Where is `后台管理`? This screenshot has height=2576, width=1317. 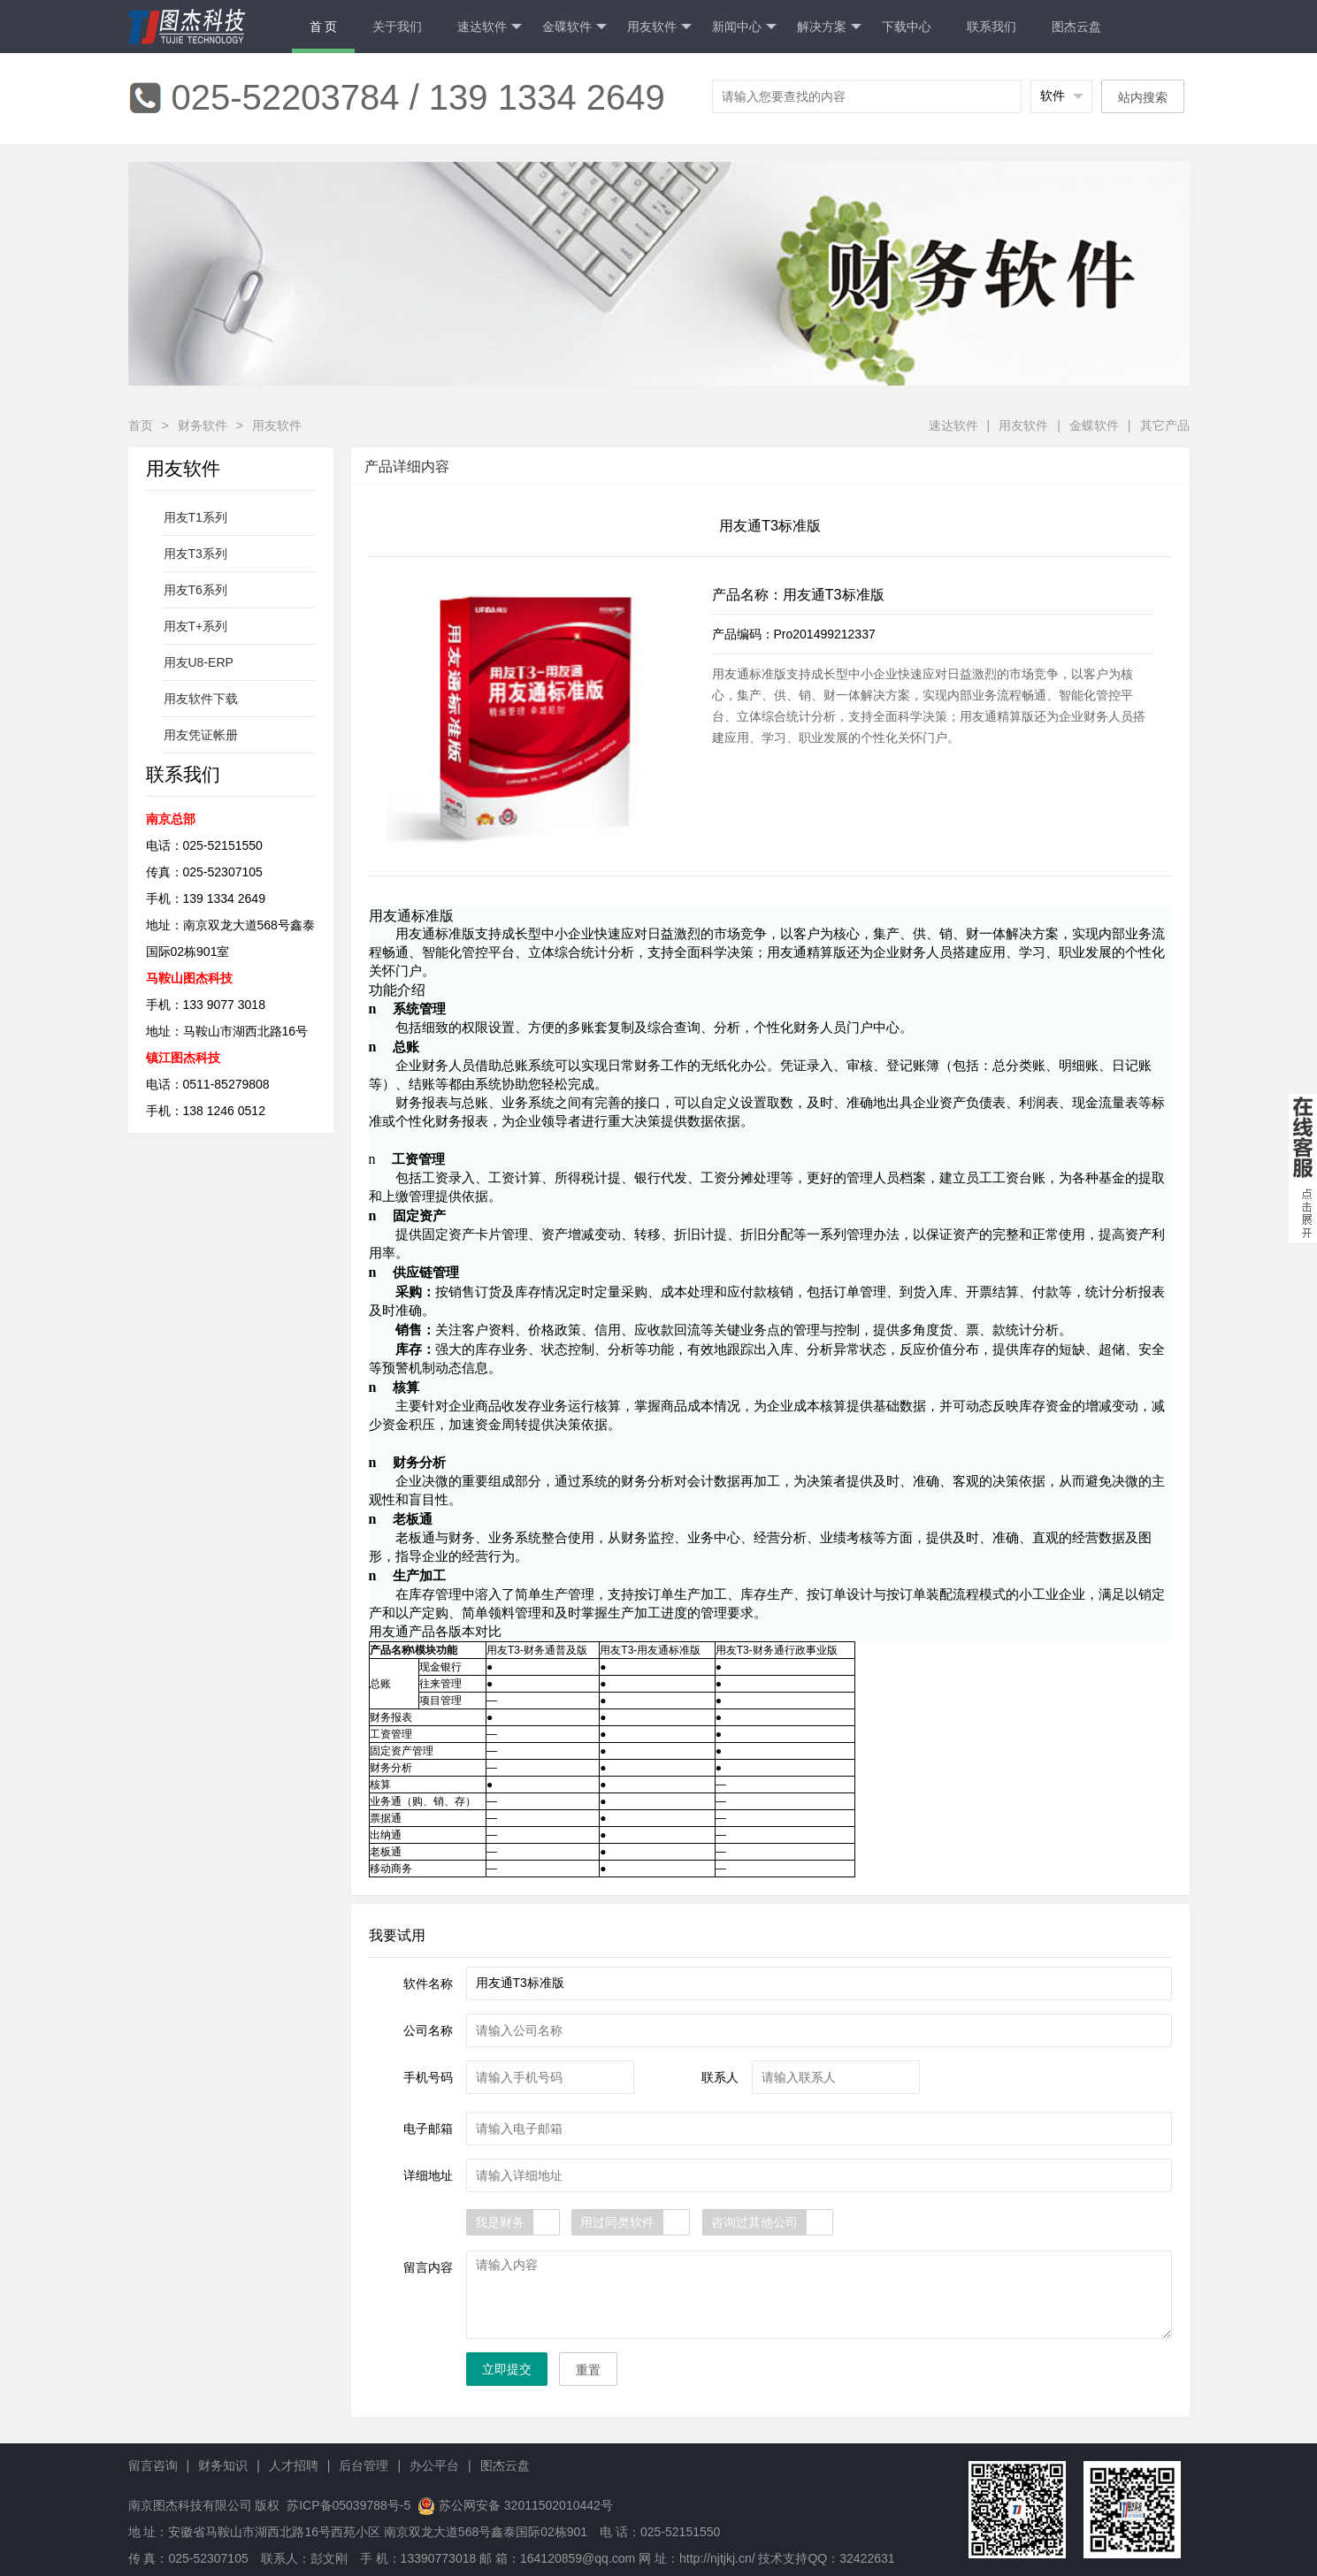 后台管理 is located at coordinates (363, 2465).